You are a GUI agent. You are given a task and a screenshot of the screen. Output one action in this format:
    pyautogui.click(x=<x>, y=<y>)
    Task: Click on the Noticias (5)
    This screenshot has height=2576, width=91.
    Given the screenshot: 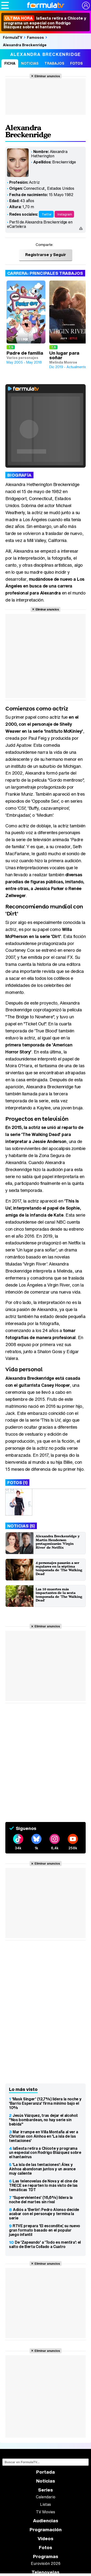 What is the action you would take?
    pyautogui.click(x=21, y=1526)
    